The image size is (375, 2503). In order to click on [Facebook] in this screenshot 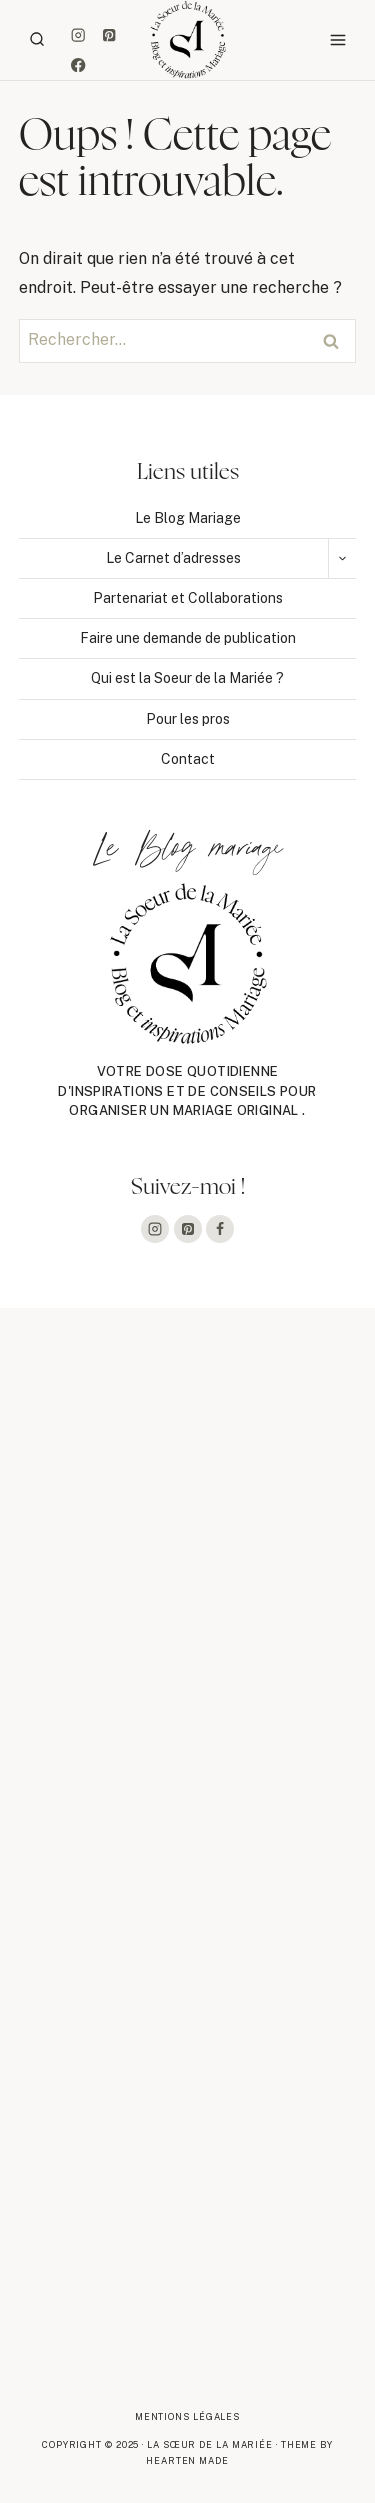, I will do `click(78, 65)`.